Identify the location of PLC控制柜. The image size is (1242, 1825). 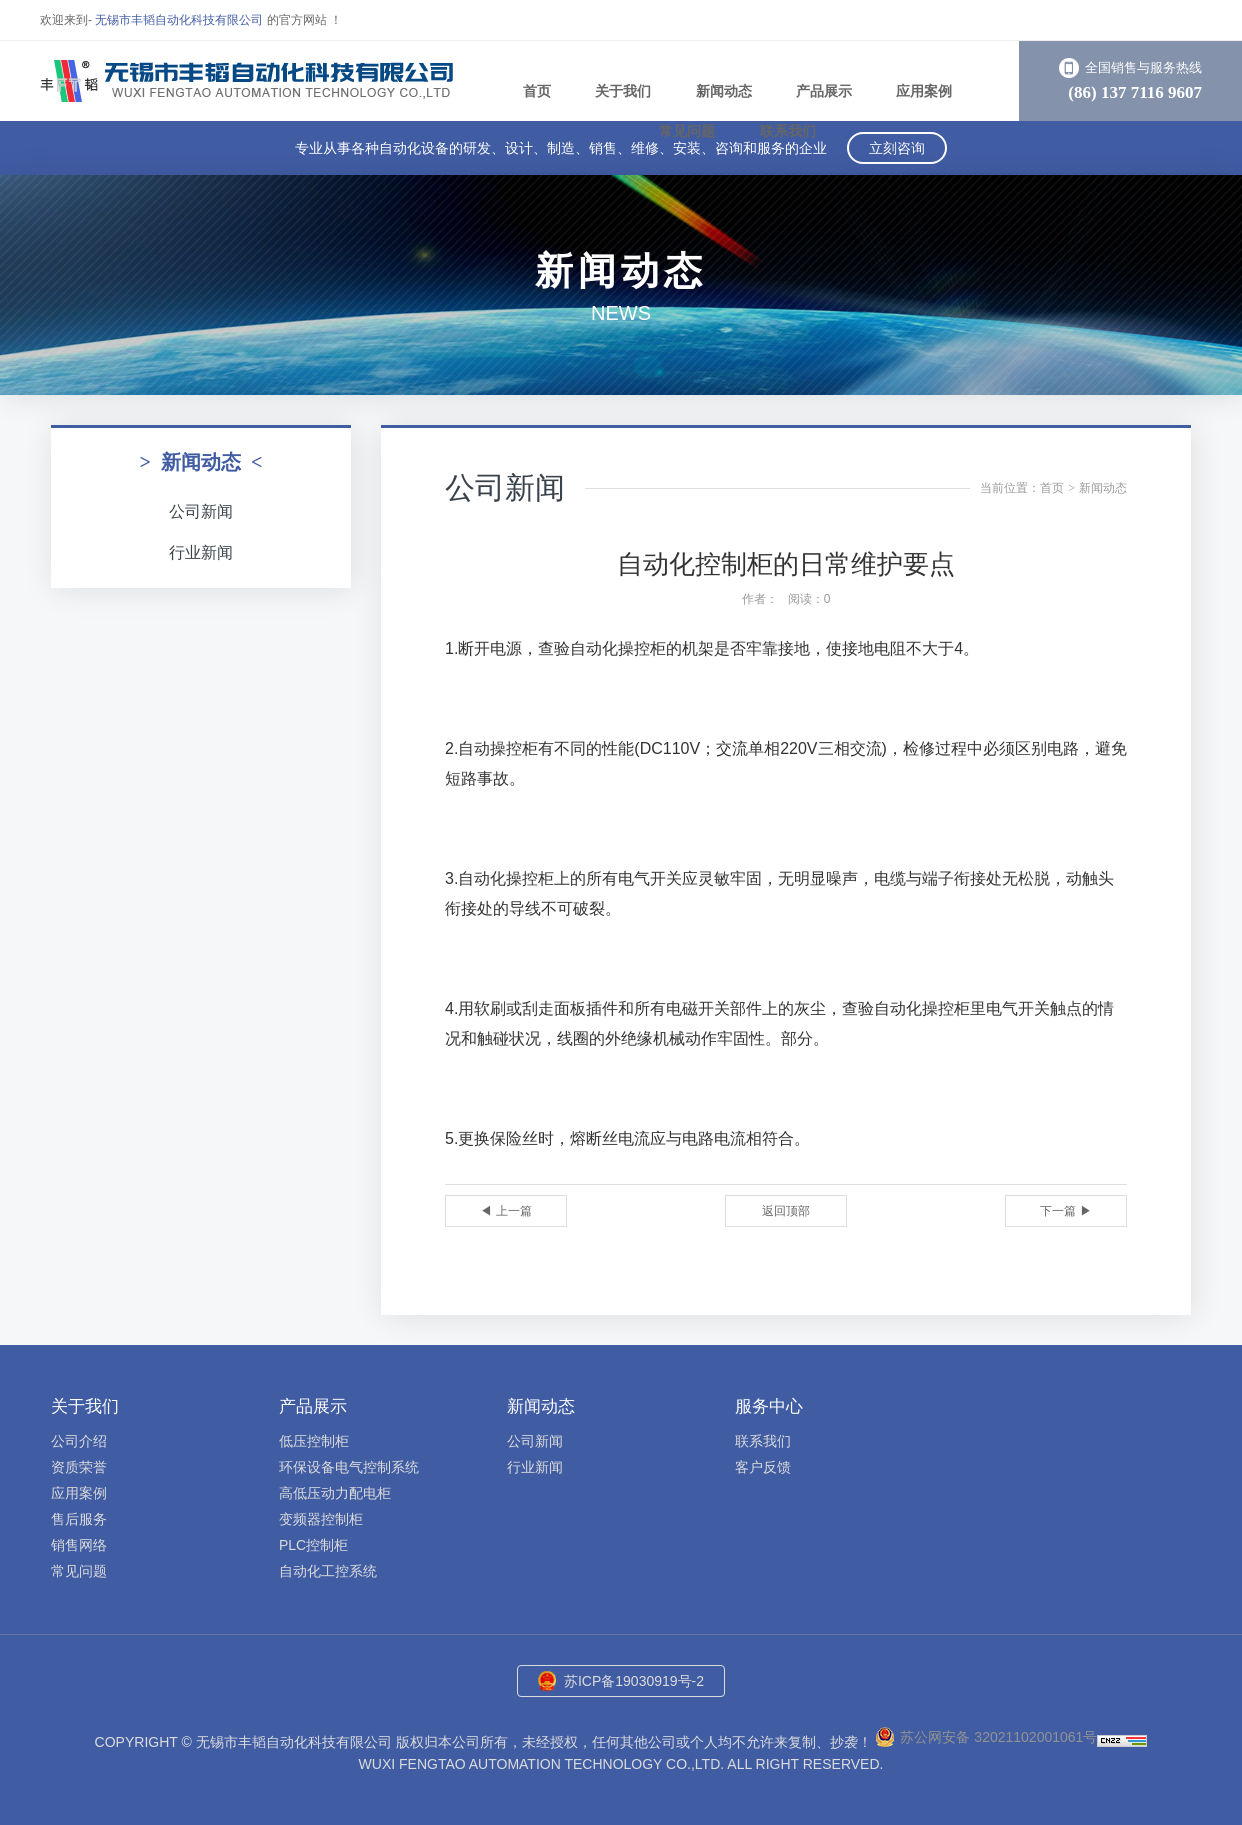
(313, 1545).